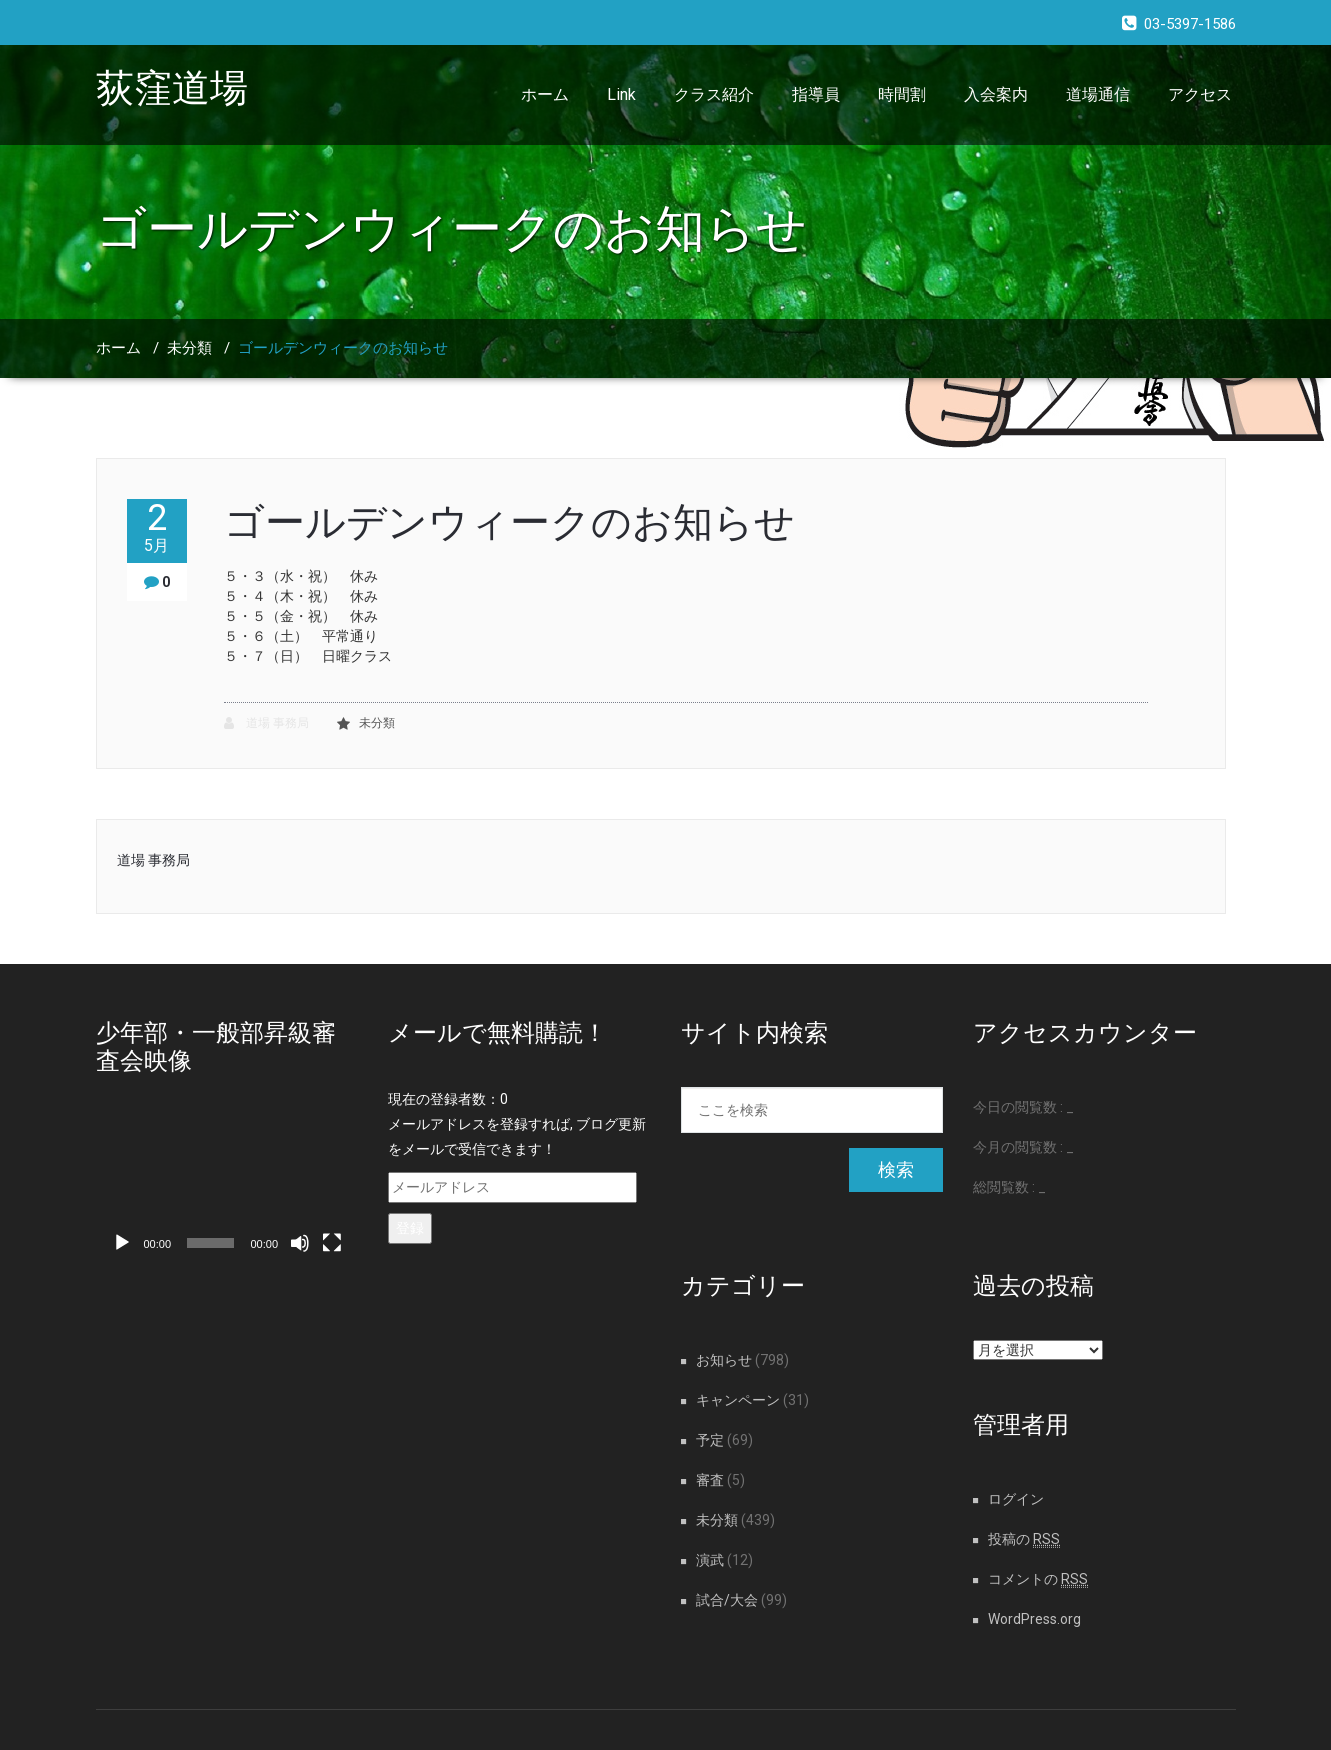  What do you see at coordinates (266, 723) in the screenshot?
I see `道場 事務局` at bounding box center [266, 723].